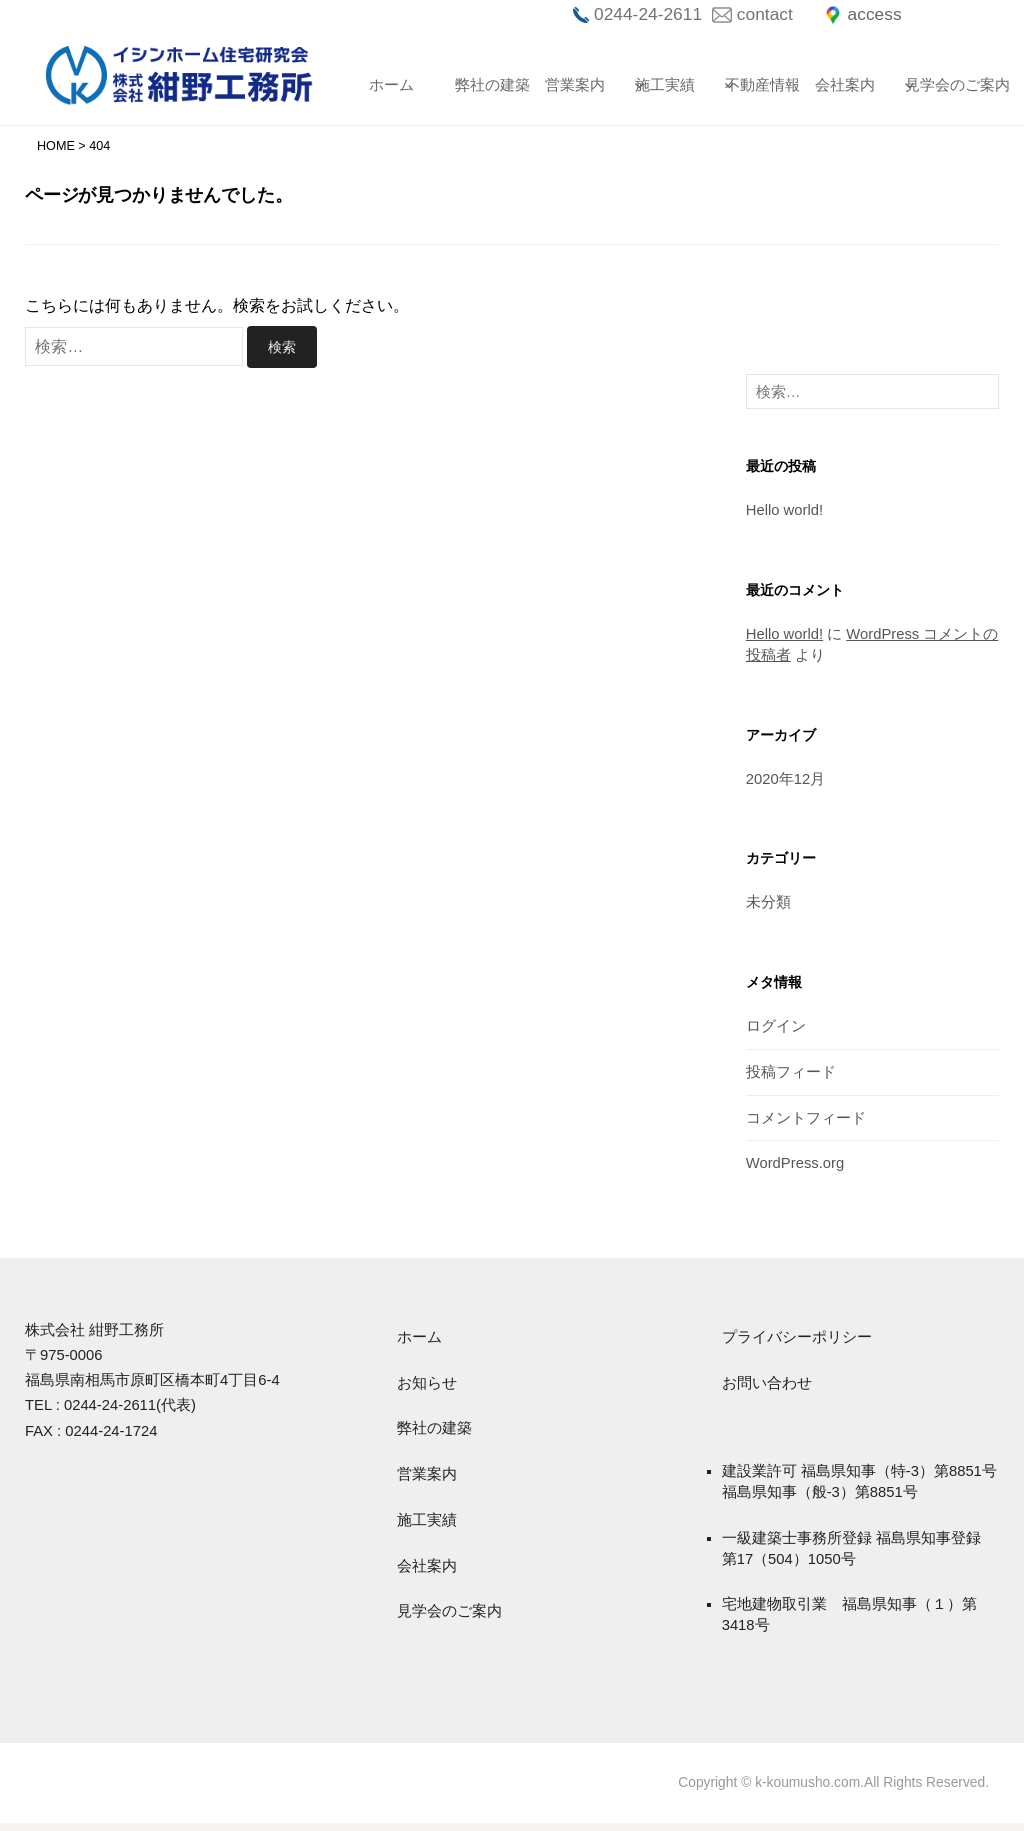 The image size is (1024, 1831). What do you see at coordinates (491, 84) in the screenshot?
I see `弊社の建築` at bounding box center [491, 84].